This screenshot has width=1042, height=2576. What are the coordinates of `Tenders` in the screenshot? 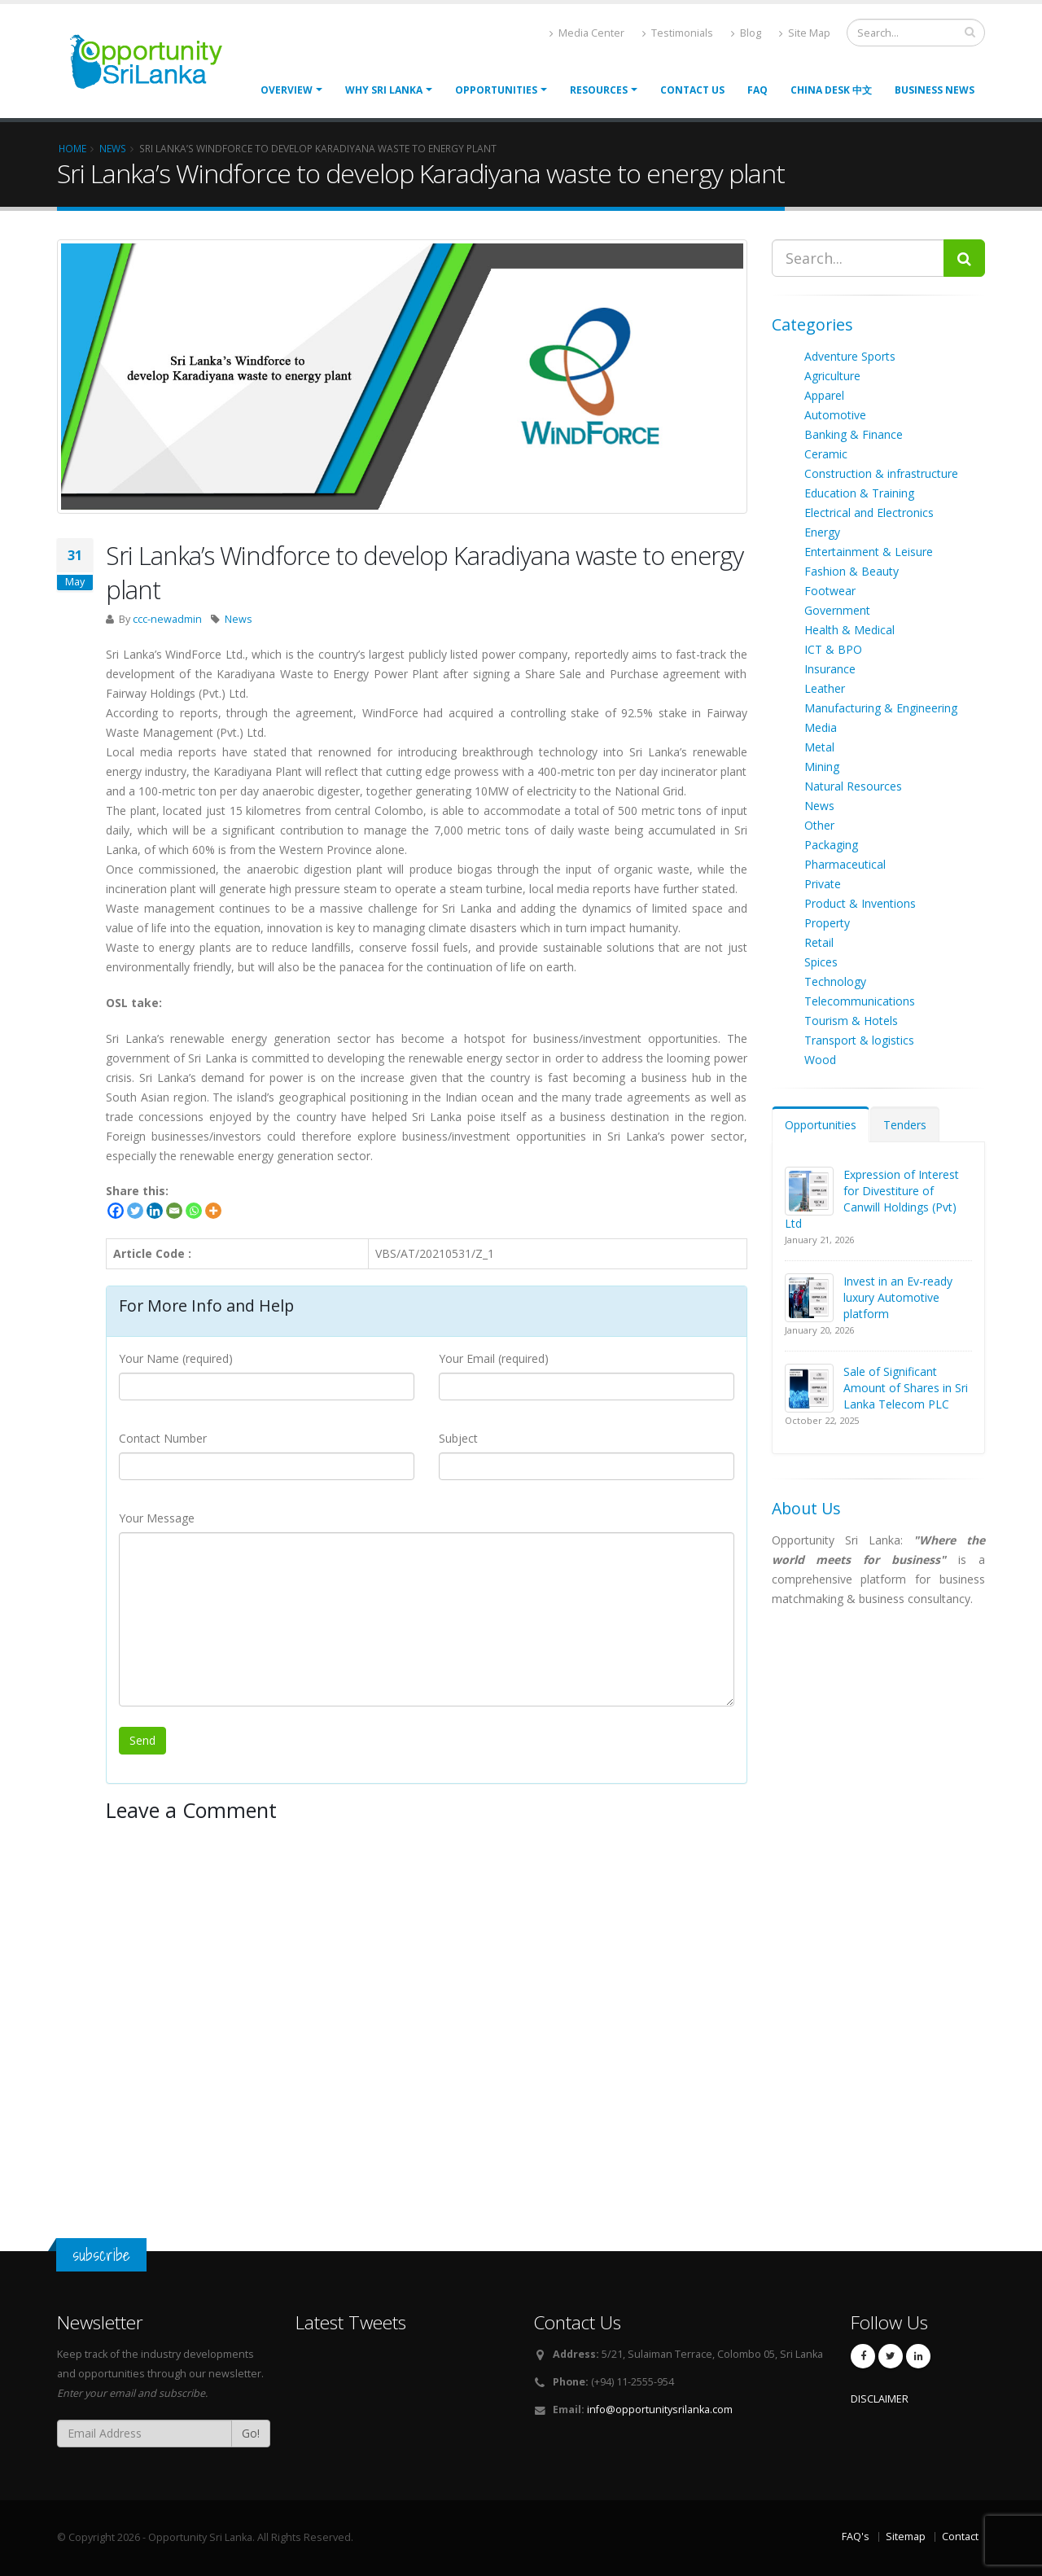 It's located at (904, 1124).